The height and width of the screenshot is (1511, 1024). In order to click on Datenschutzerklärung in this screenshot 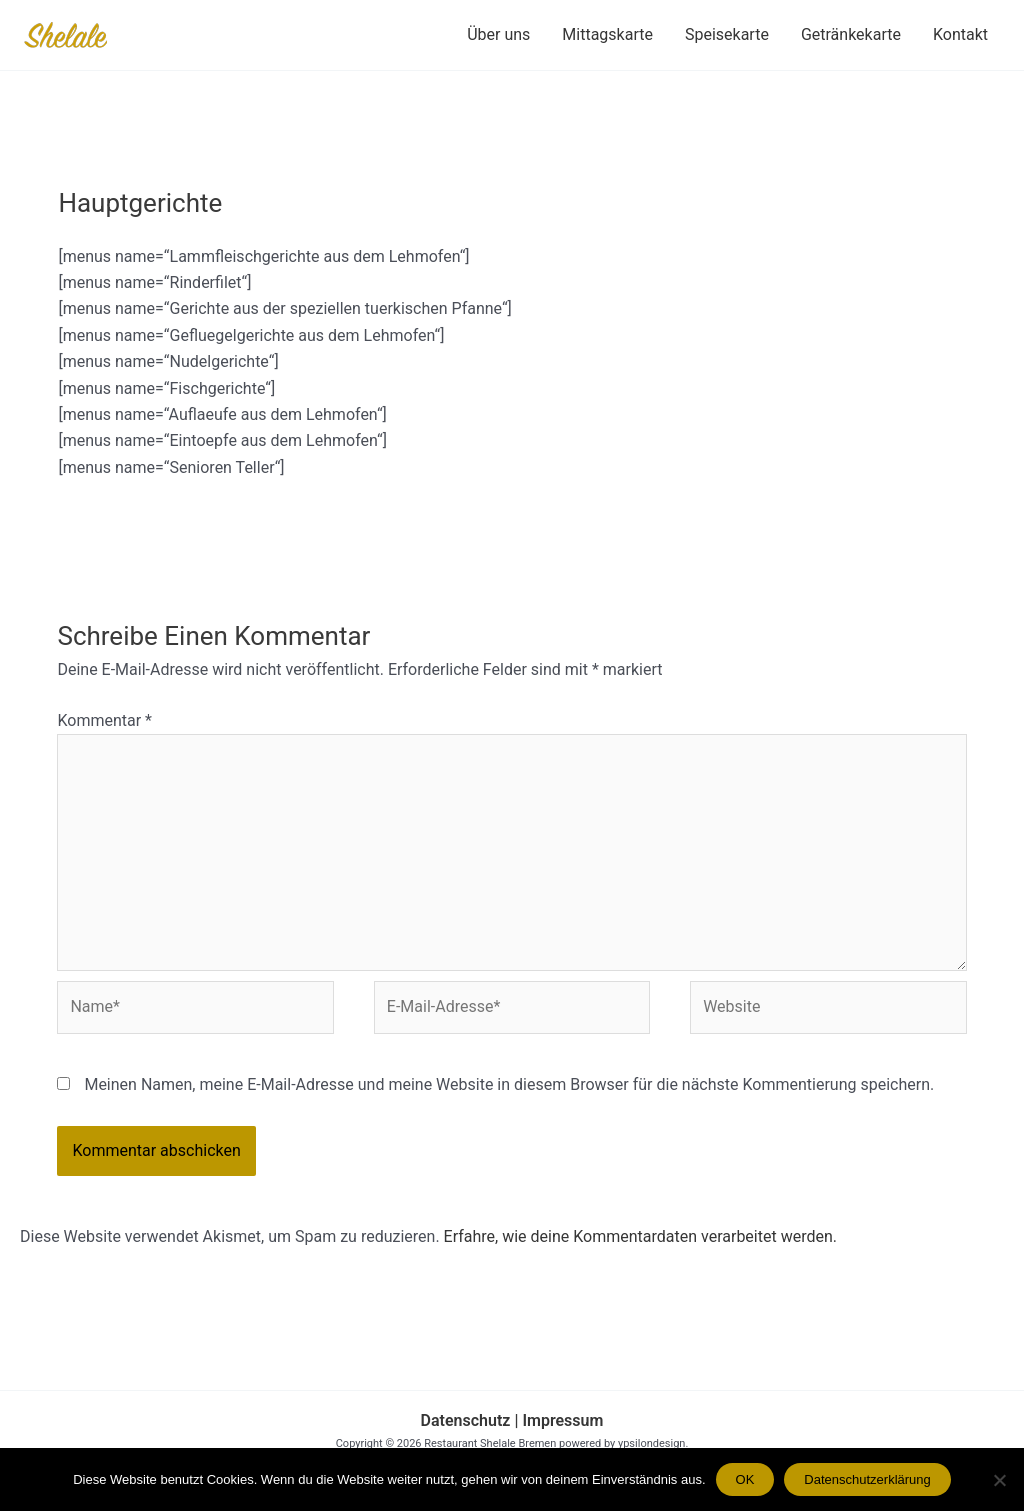, I will do `click(867, 1479)`.